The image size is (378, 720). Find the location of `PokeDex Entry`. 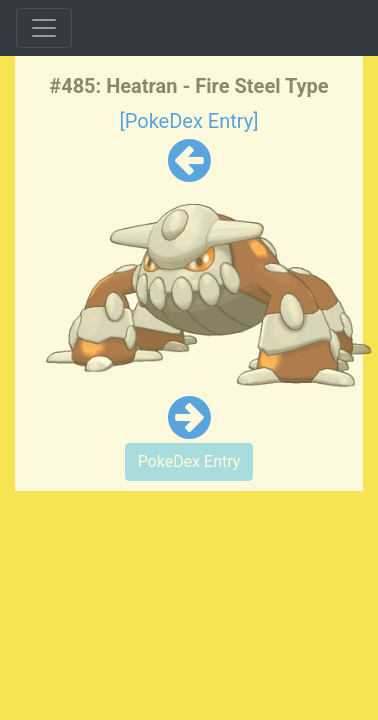

PokeDex Entry is located at coordinates (189, 461).